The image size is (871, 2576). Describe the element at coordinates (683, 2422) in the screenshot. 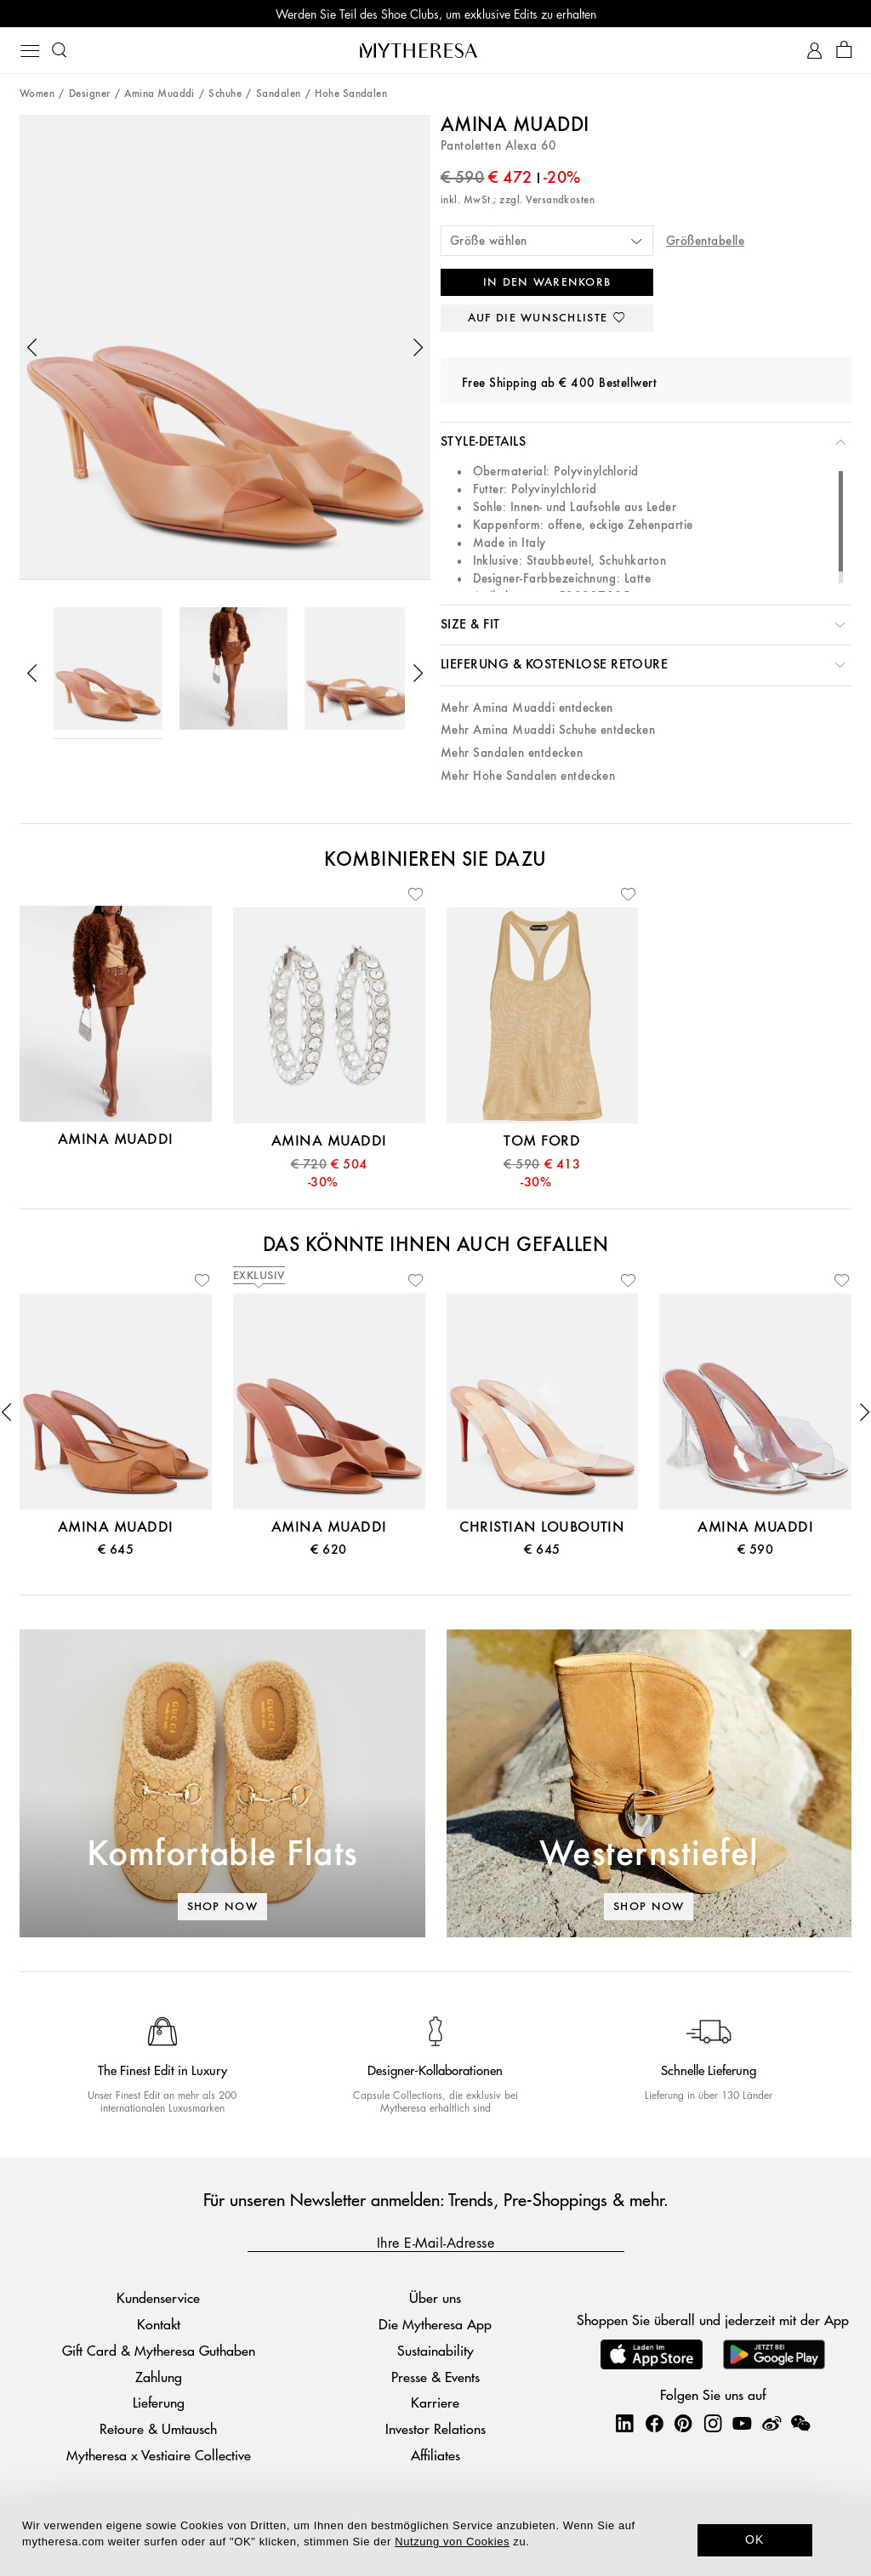

I see `[Mytheresa on Pinterest]` at that location.